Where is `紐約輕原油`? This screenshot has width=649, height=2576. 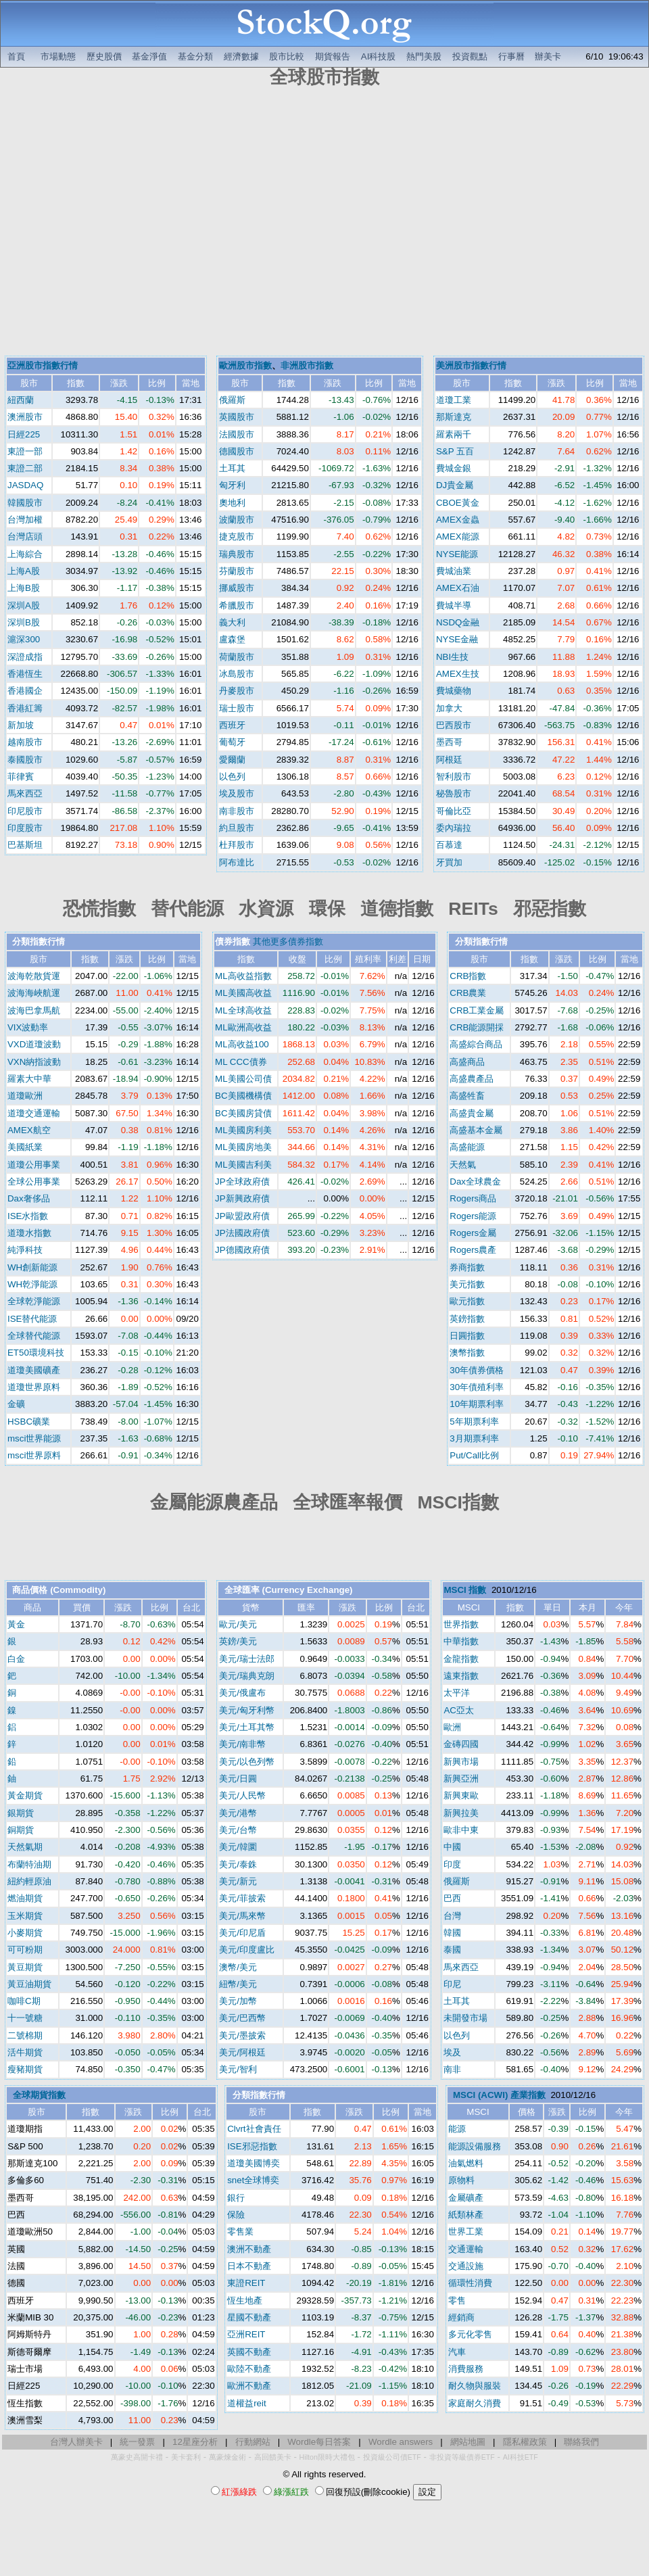
紐約輕原油 is located at coordinates (29, 1881).